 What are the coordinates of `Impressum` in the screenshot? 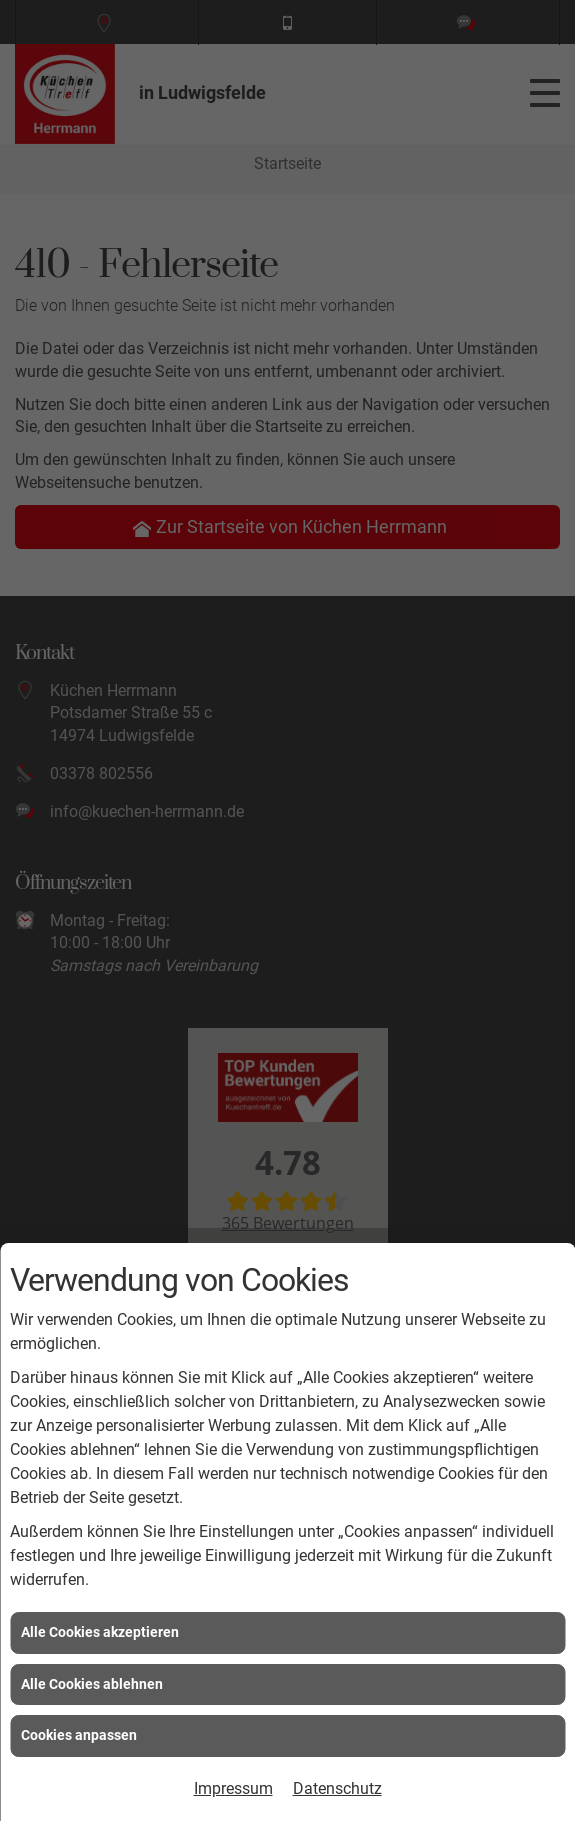 It's located at (233, 1788).